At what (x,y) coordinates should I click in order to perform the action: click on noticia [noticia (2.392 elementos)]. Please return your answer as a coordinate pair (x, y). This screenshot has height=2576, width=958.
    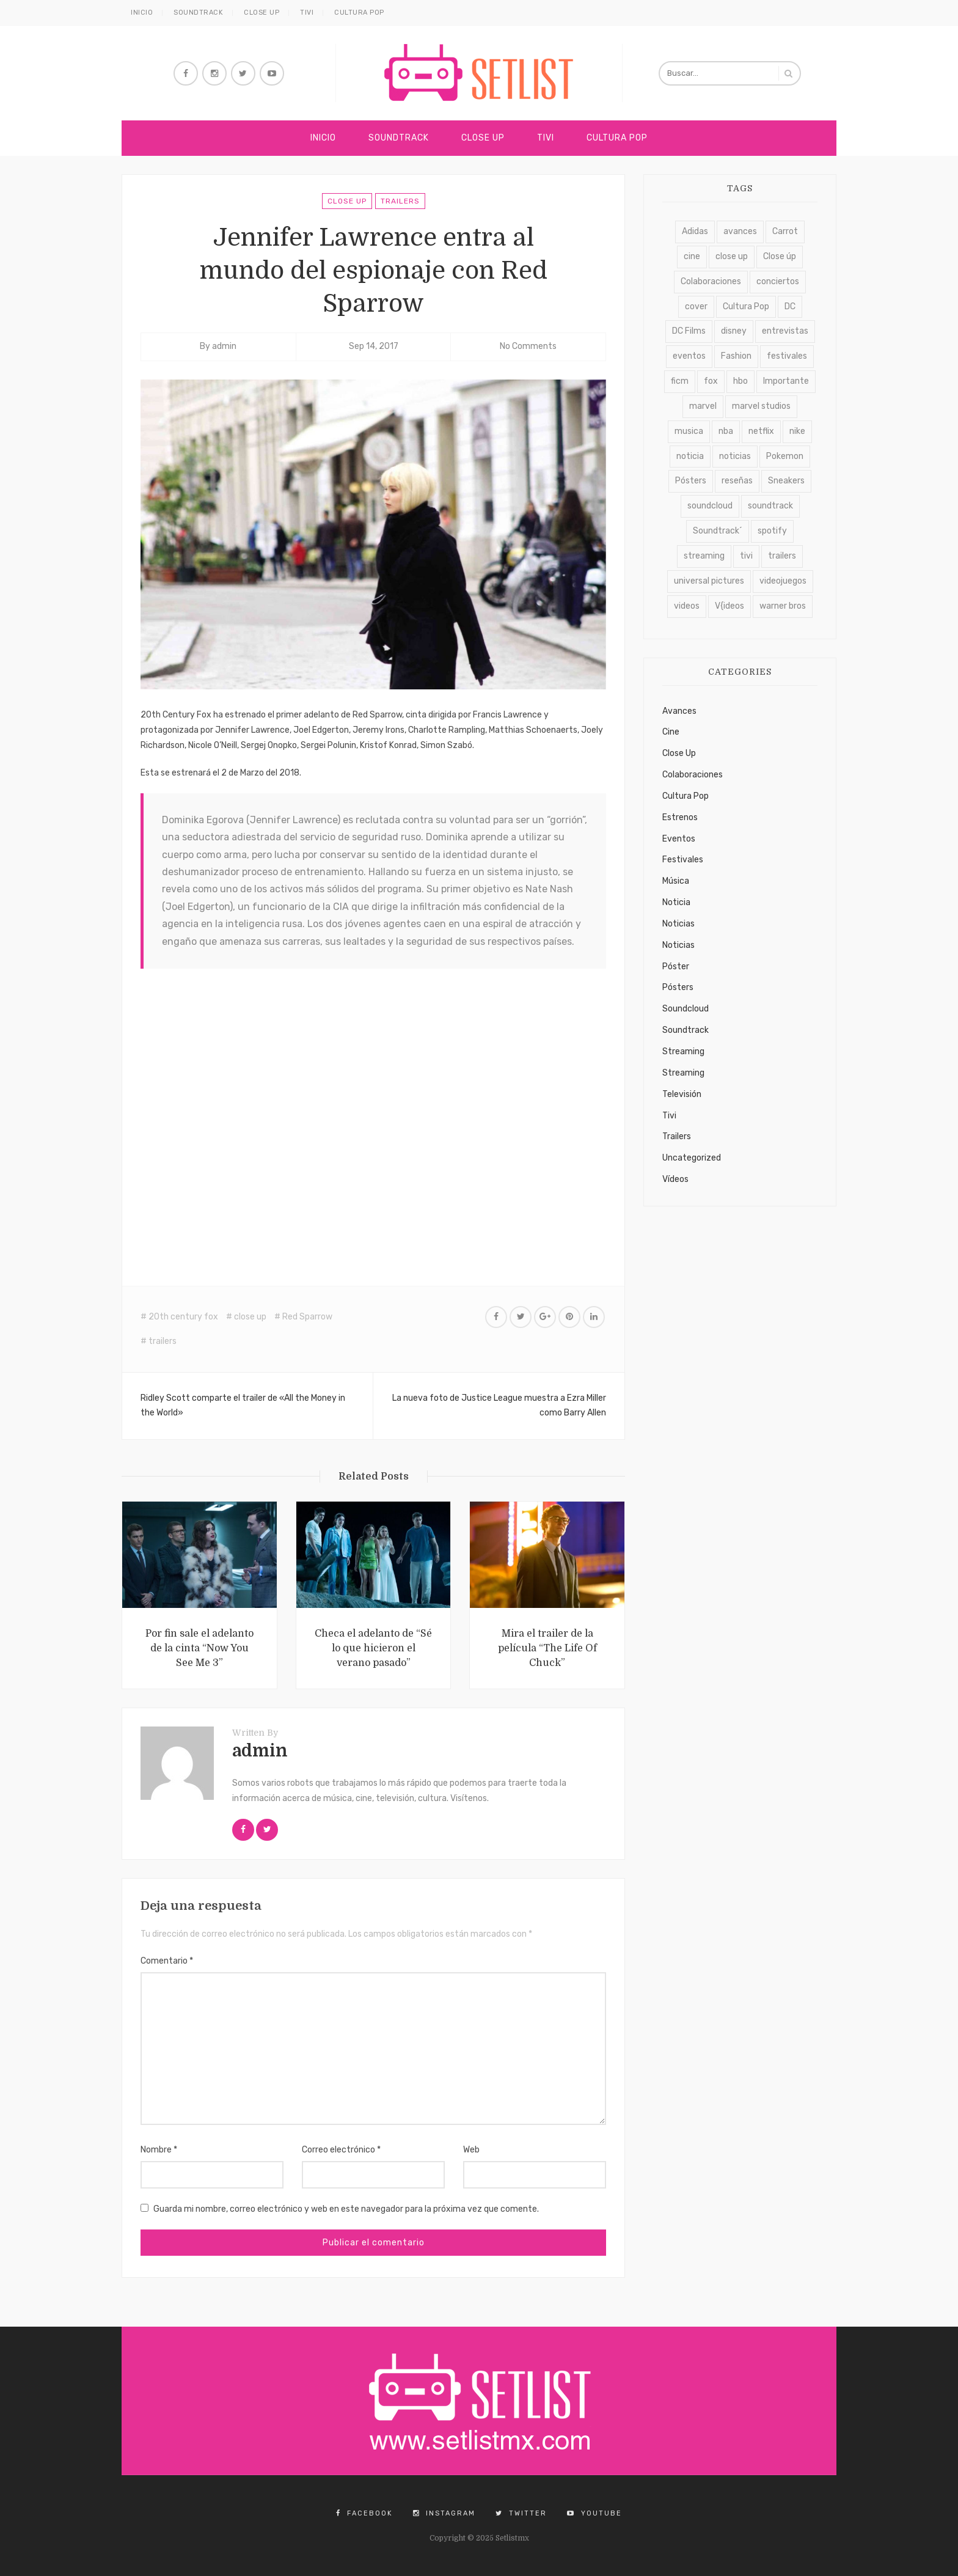
    Looking at the image, I should click on (690, 456).